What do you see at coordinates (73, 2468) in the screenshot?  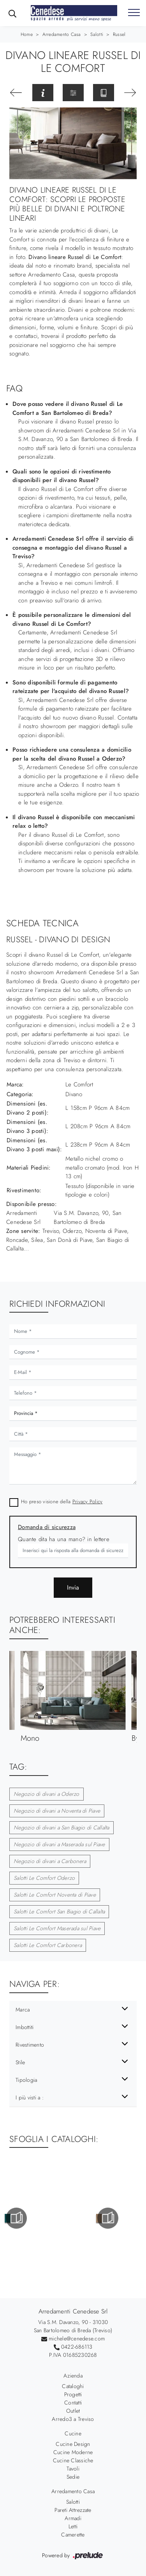 I see `Tavoli` at bounding box center [73, 2468].